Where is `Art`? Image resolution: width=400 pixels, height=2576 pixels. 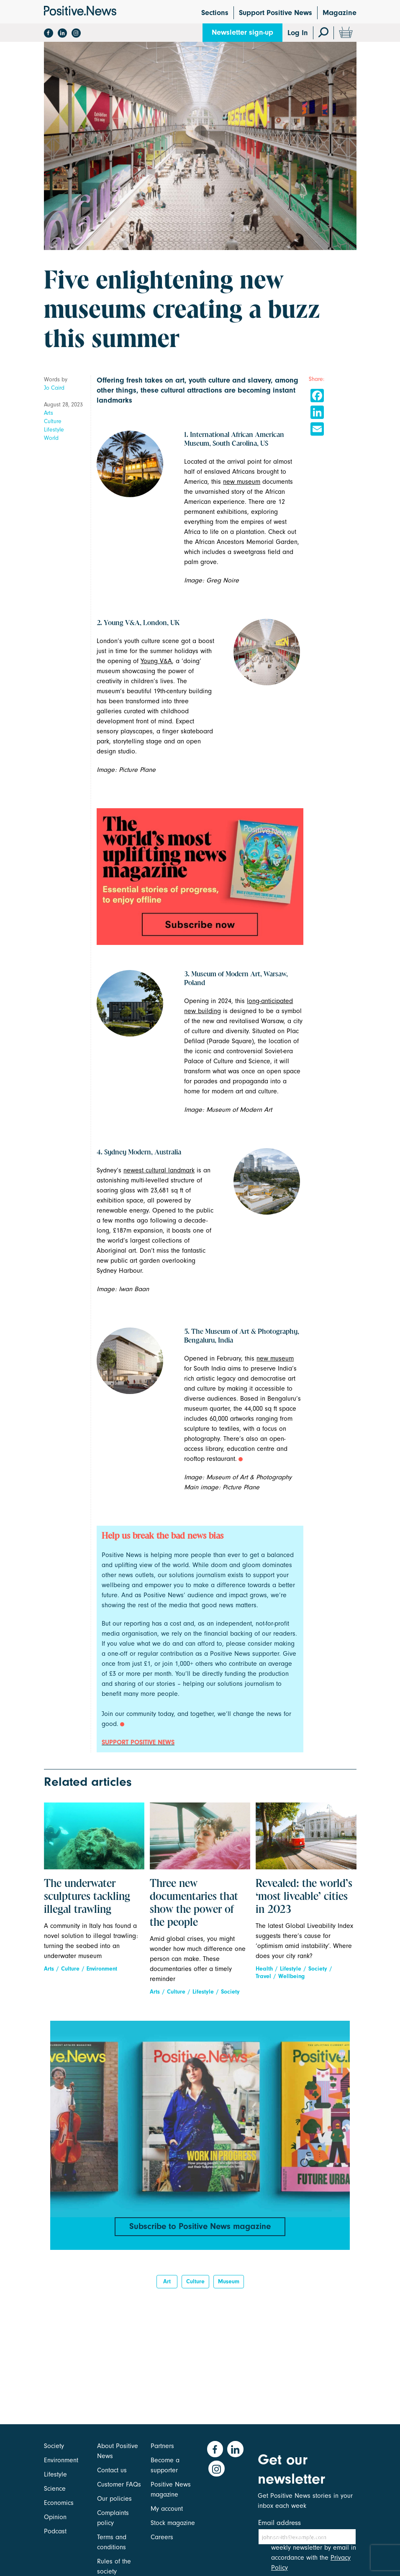 Art is located at coordinates (167, 2286).